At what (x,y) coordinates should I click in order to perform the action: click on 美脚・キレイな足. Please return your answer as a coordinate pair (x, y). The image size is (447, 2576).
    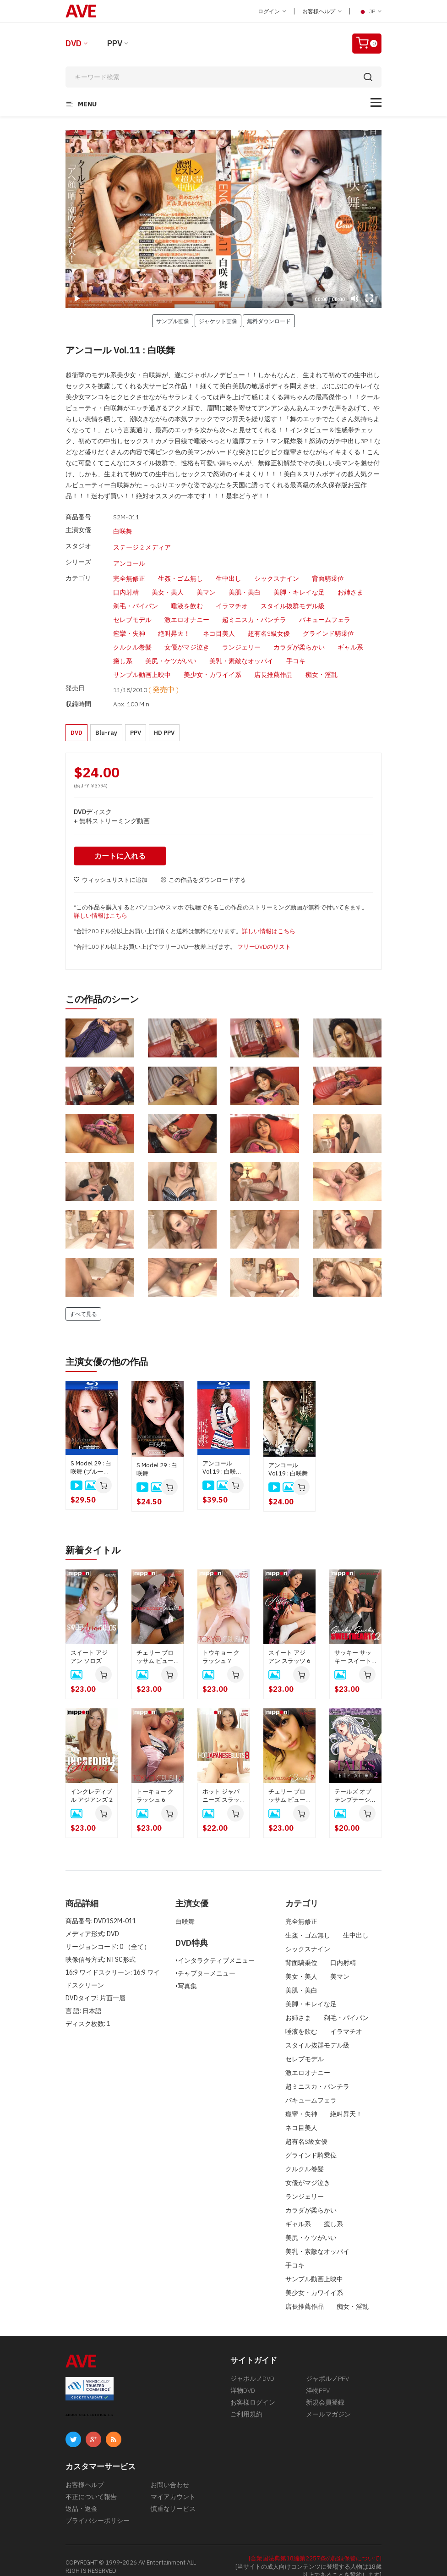
    Looking at the image, I should click on (299, 582).